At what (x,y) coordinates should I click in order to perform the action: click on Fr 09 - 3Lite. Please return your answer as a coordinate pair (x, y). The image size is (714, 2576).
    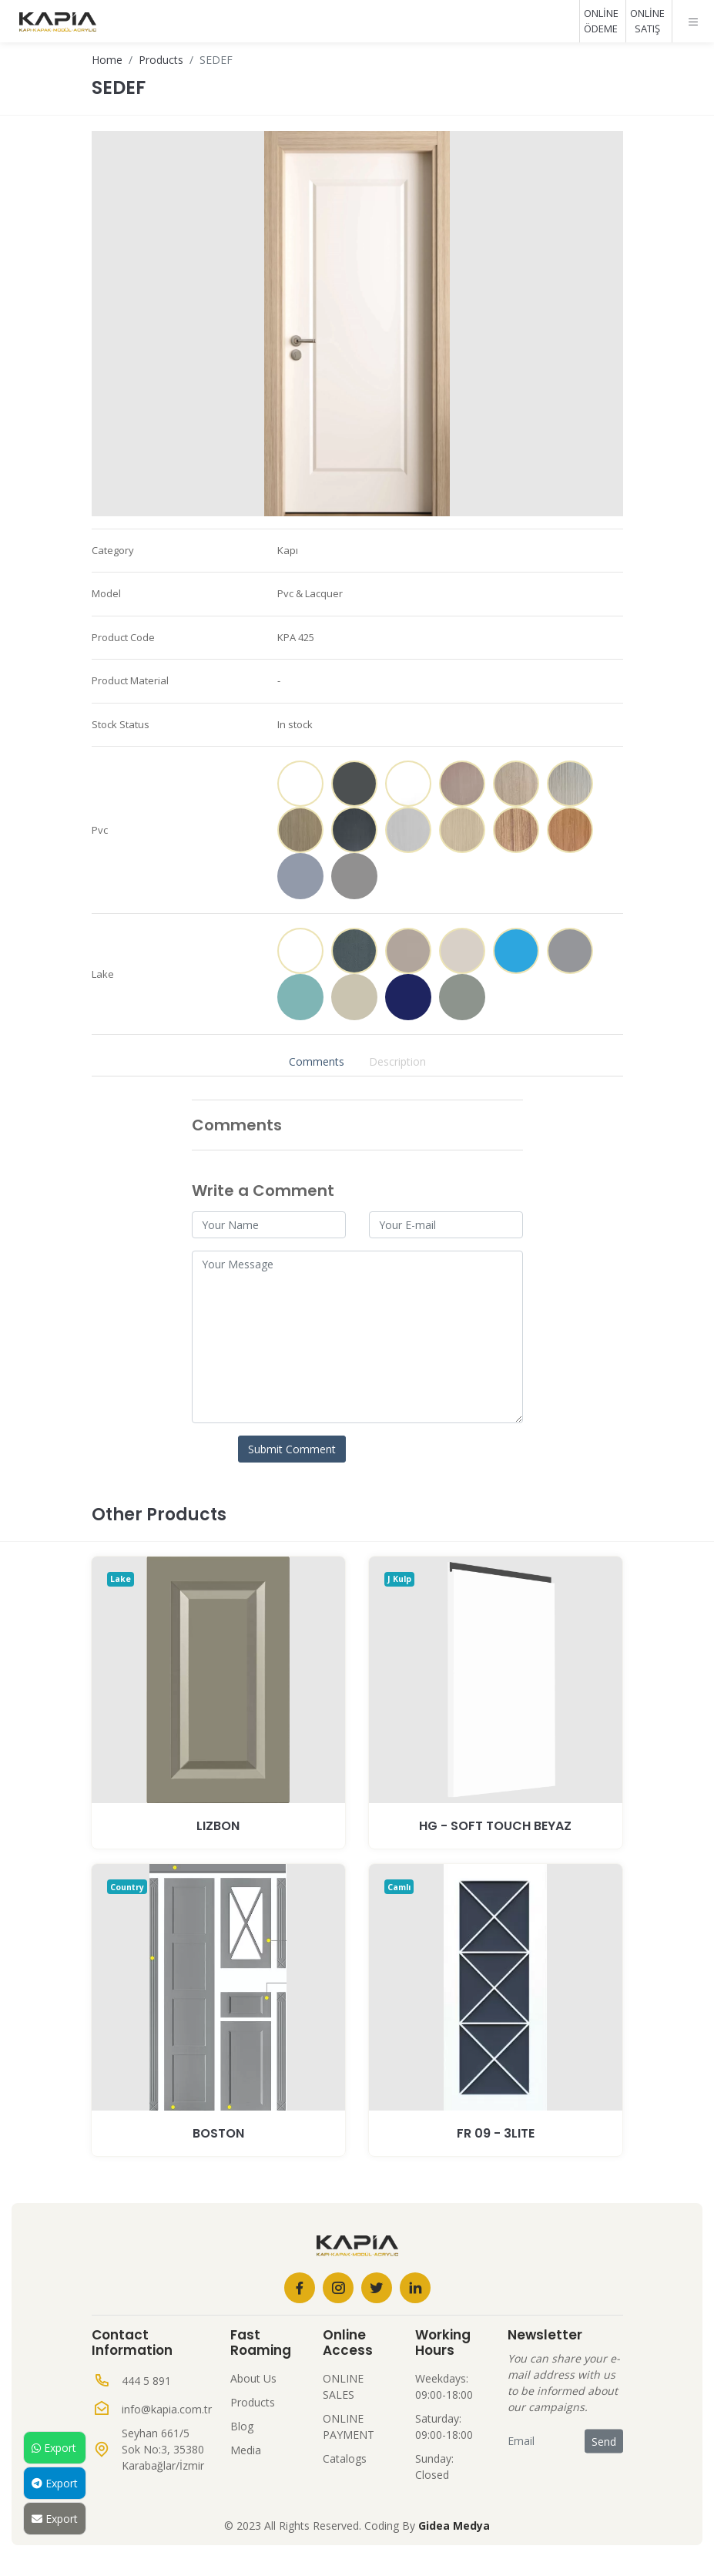
    Looking at the image, I should click on (496, 2133).